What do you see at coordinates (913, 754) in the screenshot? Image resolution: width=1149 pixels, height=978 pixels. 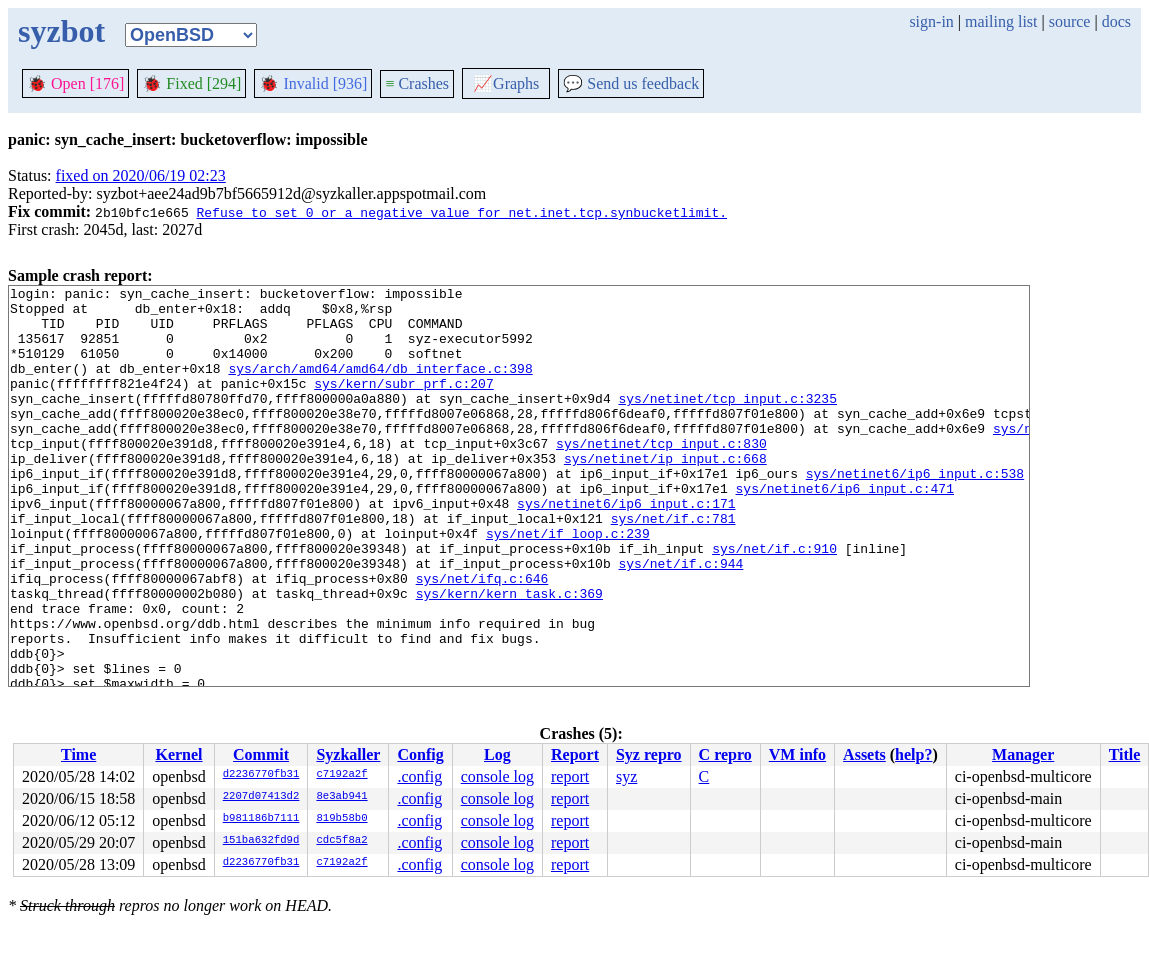 I see `help?` at bounding box center [913, 754].